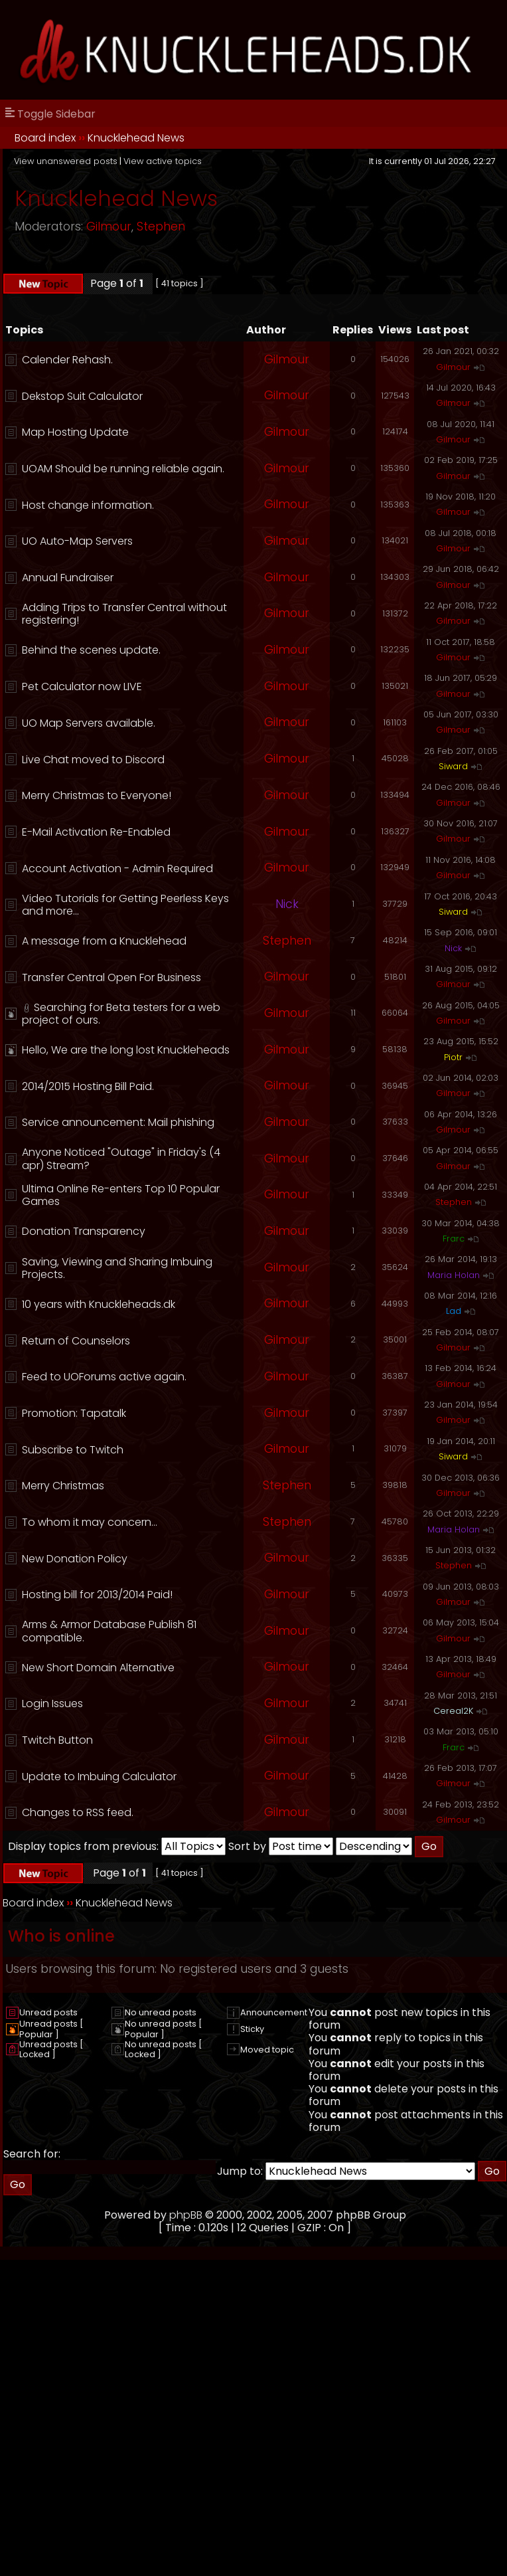  Describe the element at coordinates (97, 1594) in the screenshot. I see `Hosting bill for 2013/2014 Paid!` at that location.